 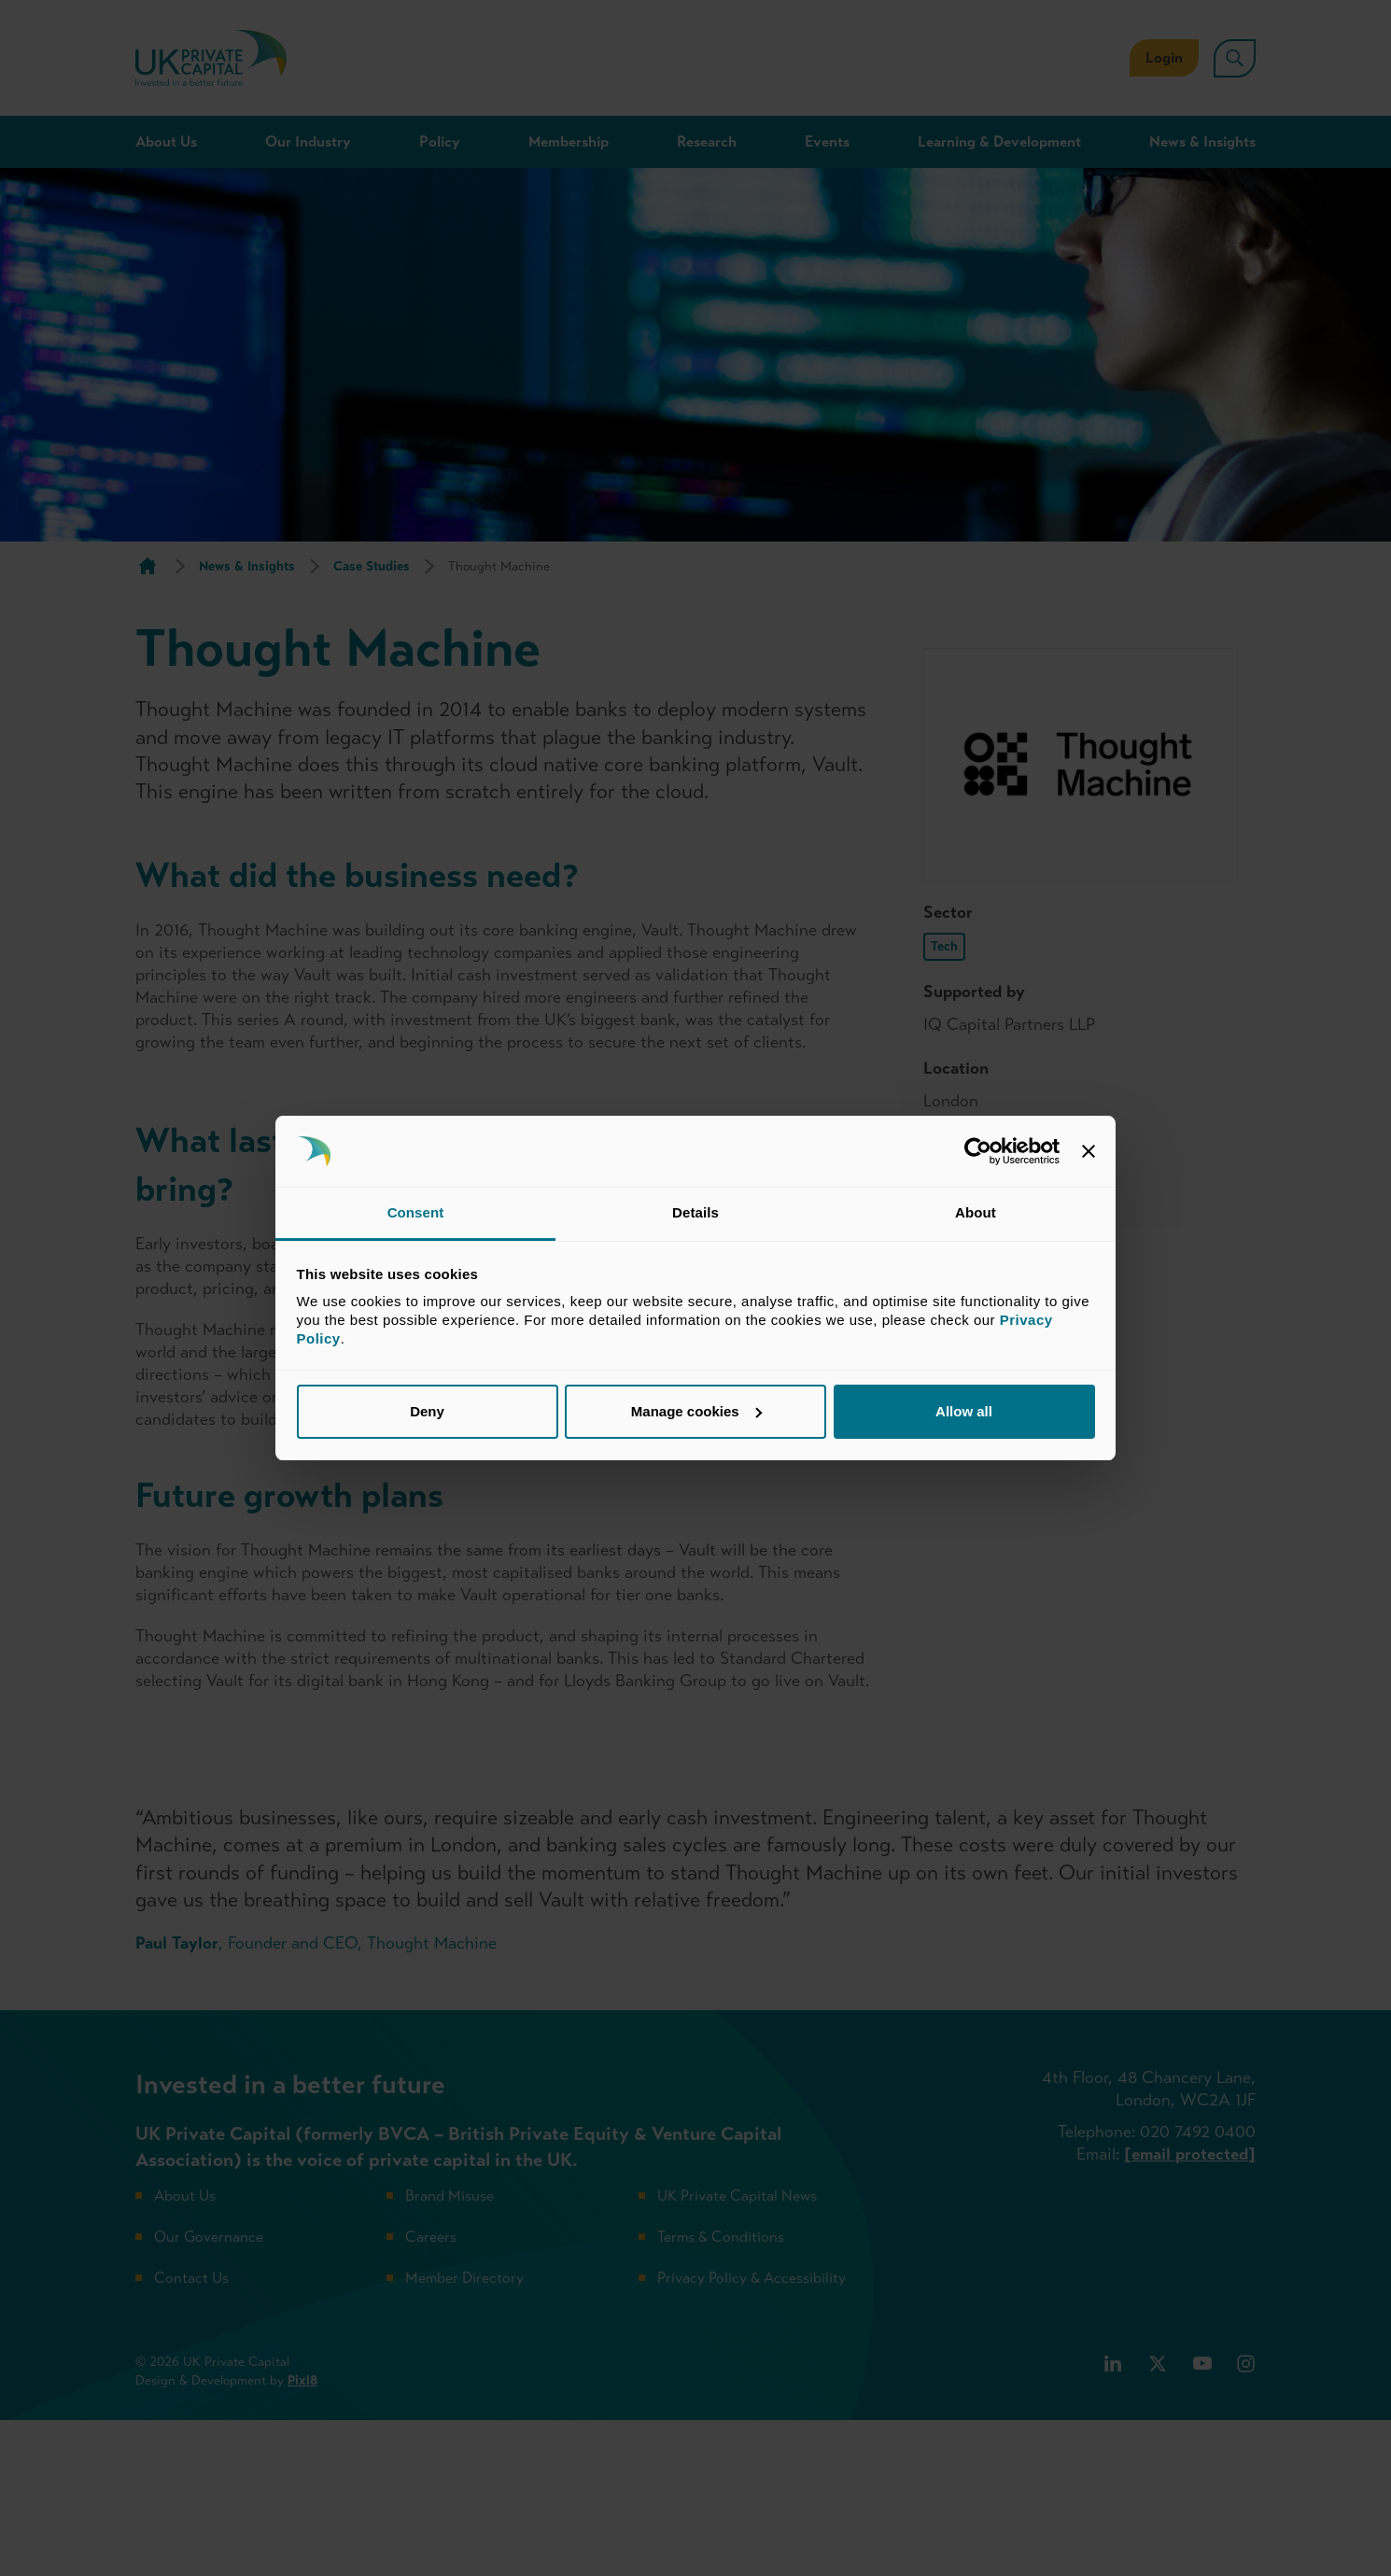 I want to click on [Cookiebot by Usercentrics - opens in a new window], so click(x=978, y=1151).